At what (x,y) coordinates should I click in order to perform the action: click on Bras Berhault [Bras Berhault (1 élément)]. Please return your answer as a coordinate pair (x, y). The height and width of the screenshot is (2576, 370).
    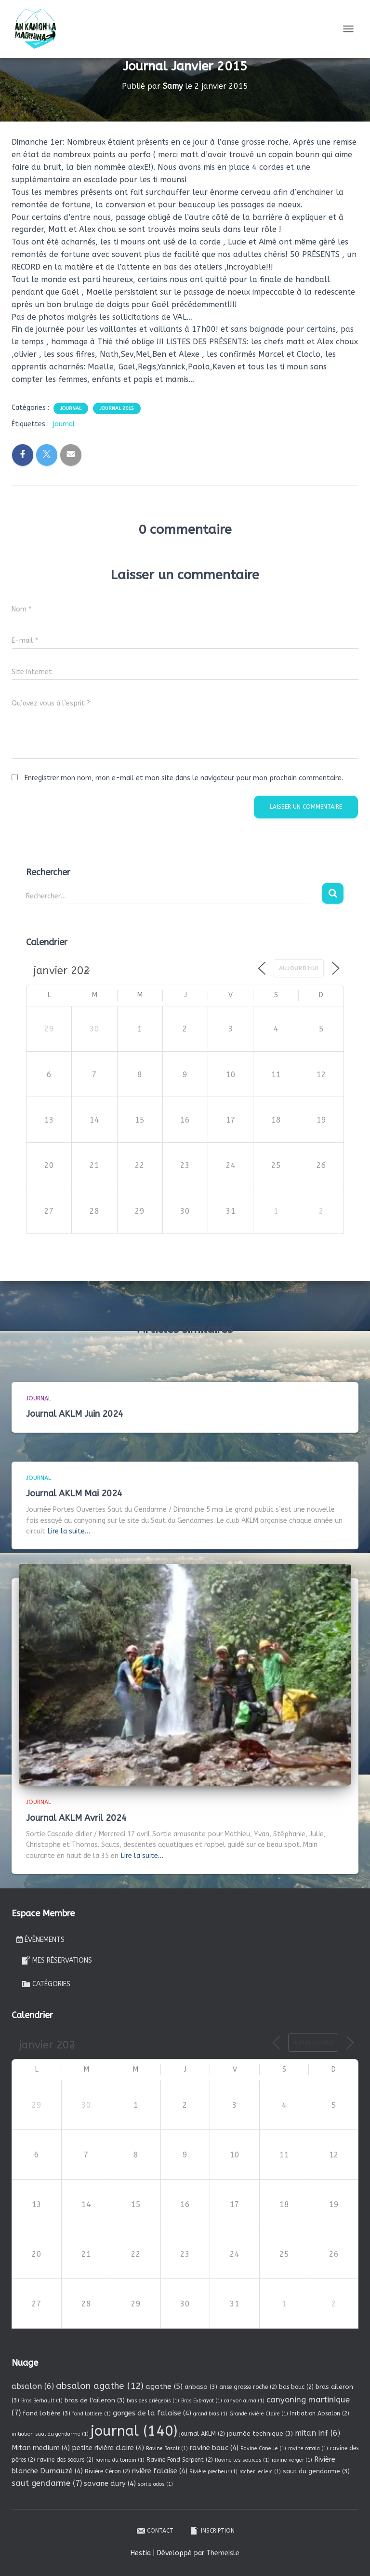
    Looking at the image, I should click on (42, 2401).